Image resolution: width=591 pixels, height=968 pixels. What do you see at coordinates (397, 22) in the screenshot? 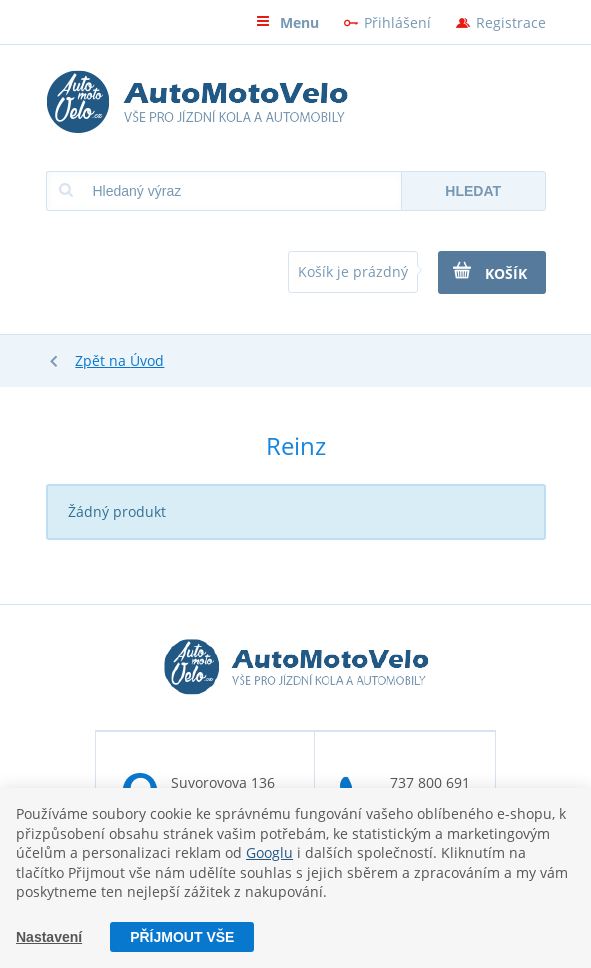
I see `Přihlášení` at bounding box center [397, 22].